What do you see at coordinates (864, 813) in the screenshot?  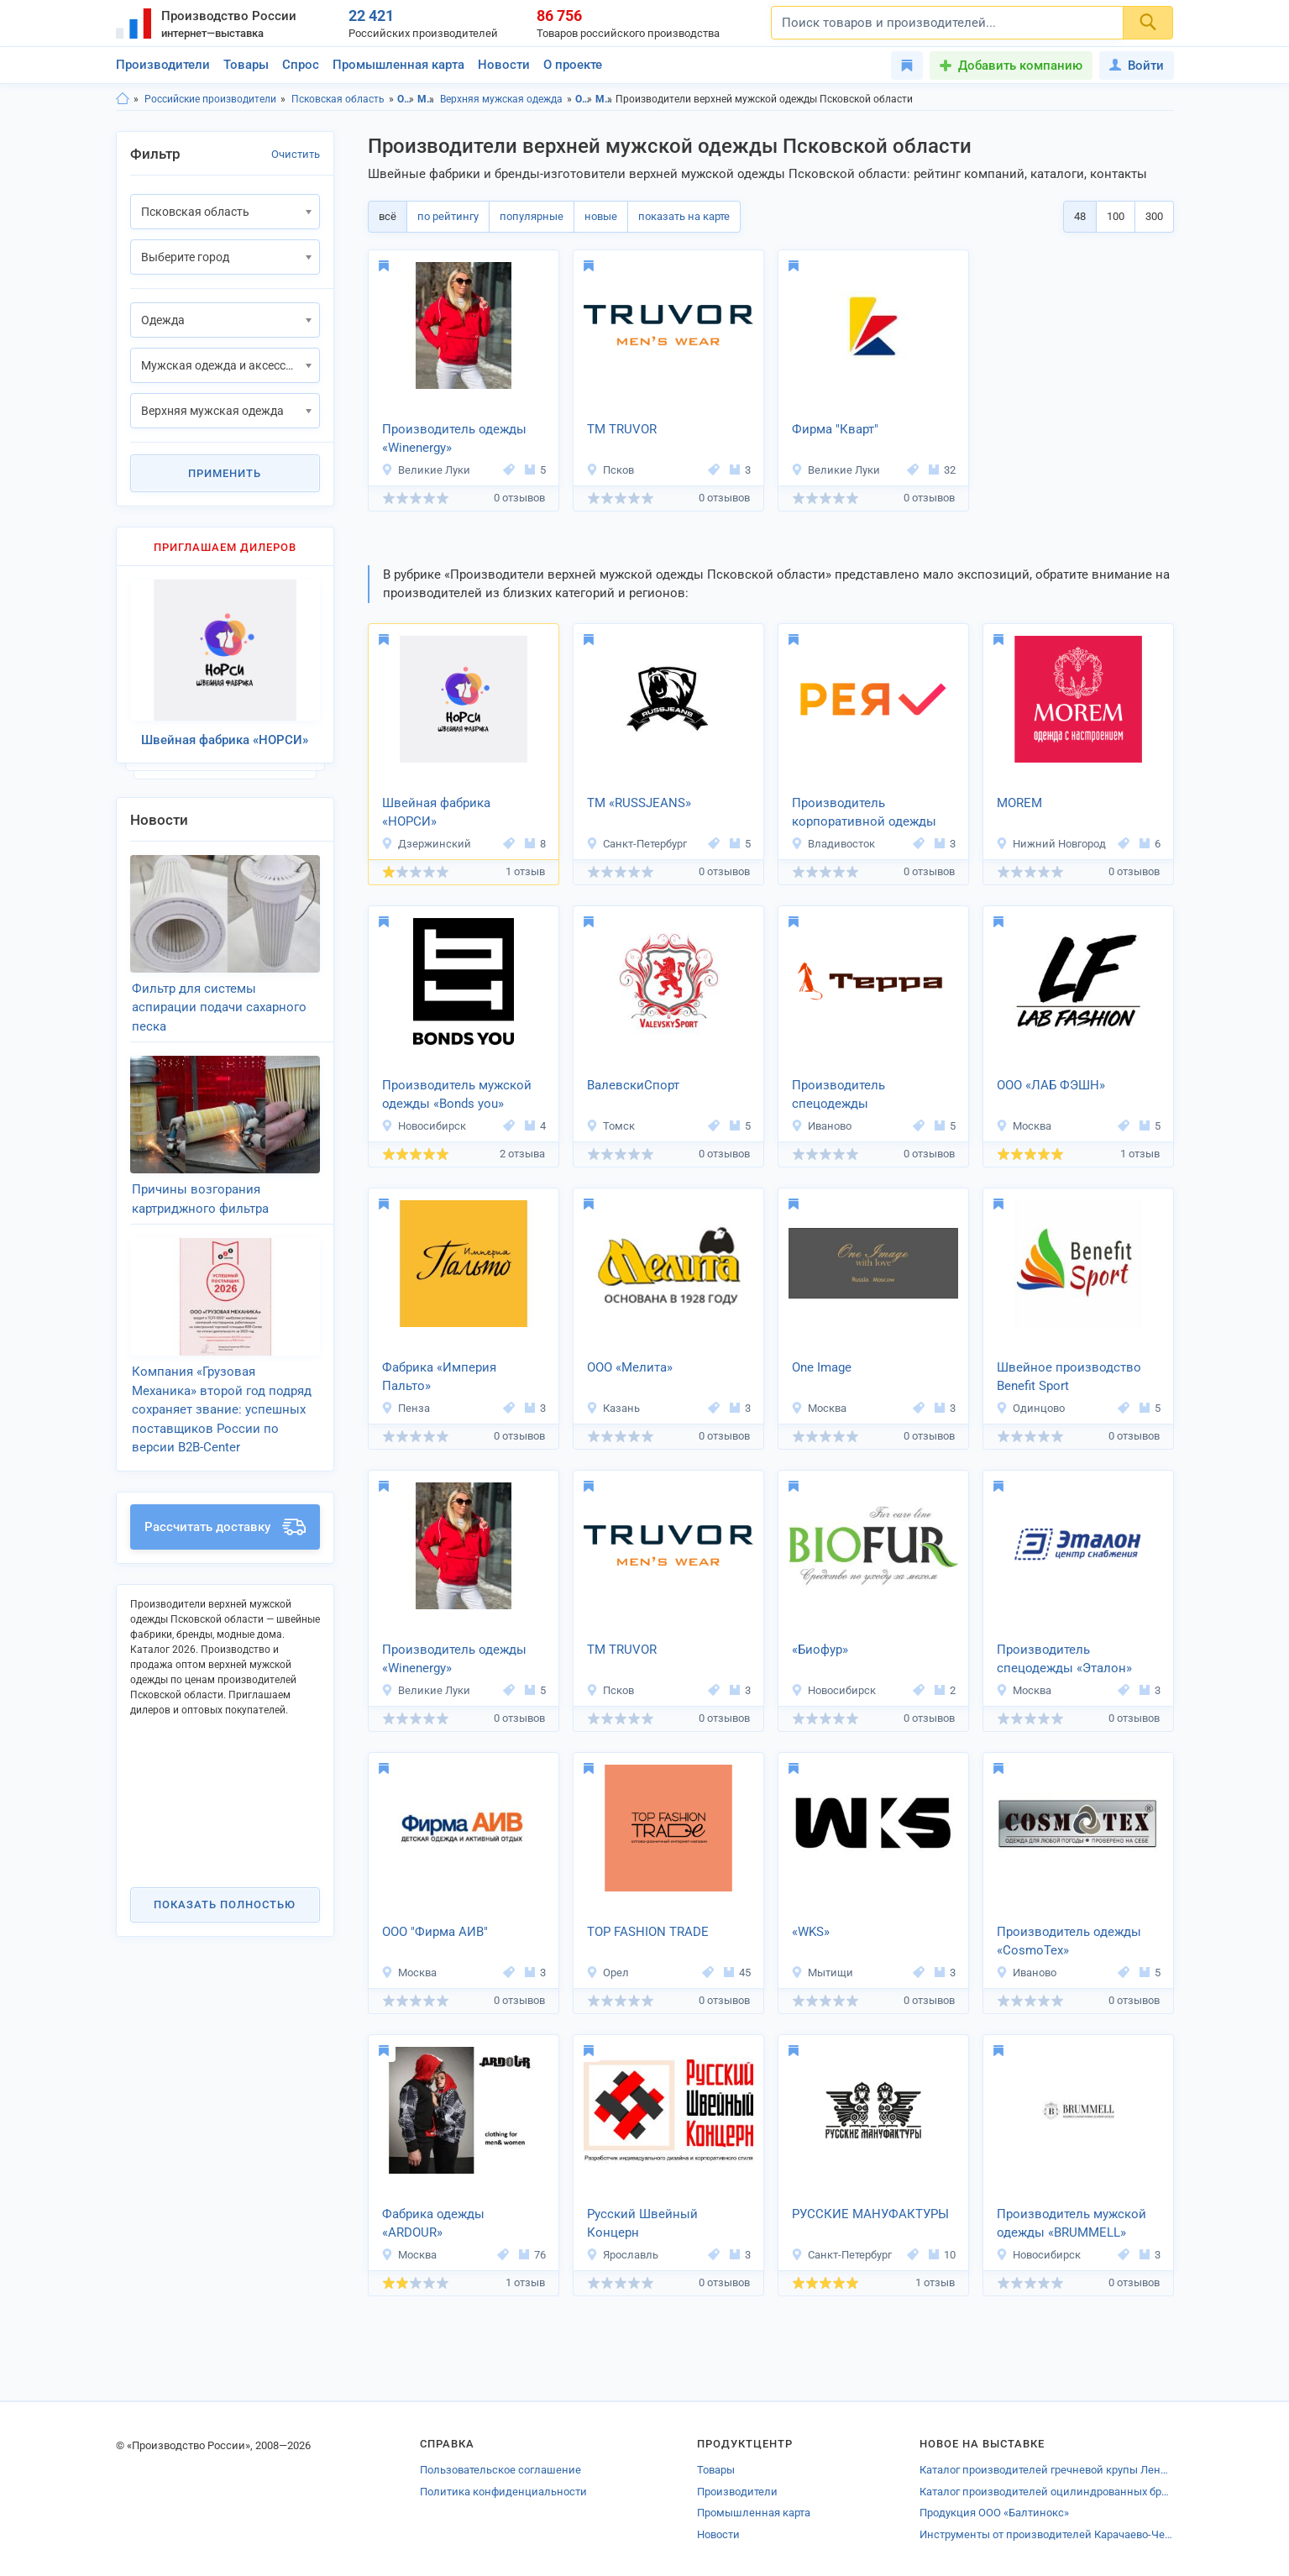 I see `Производитель корпоративной одежды «РЕЯ»` at bounding box center [864, 813].